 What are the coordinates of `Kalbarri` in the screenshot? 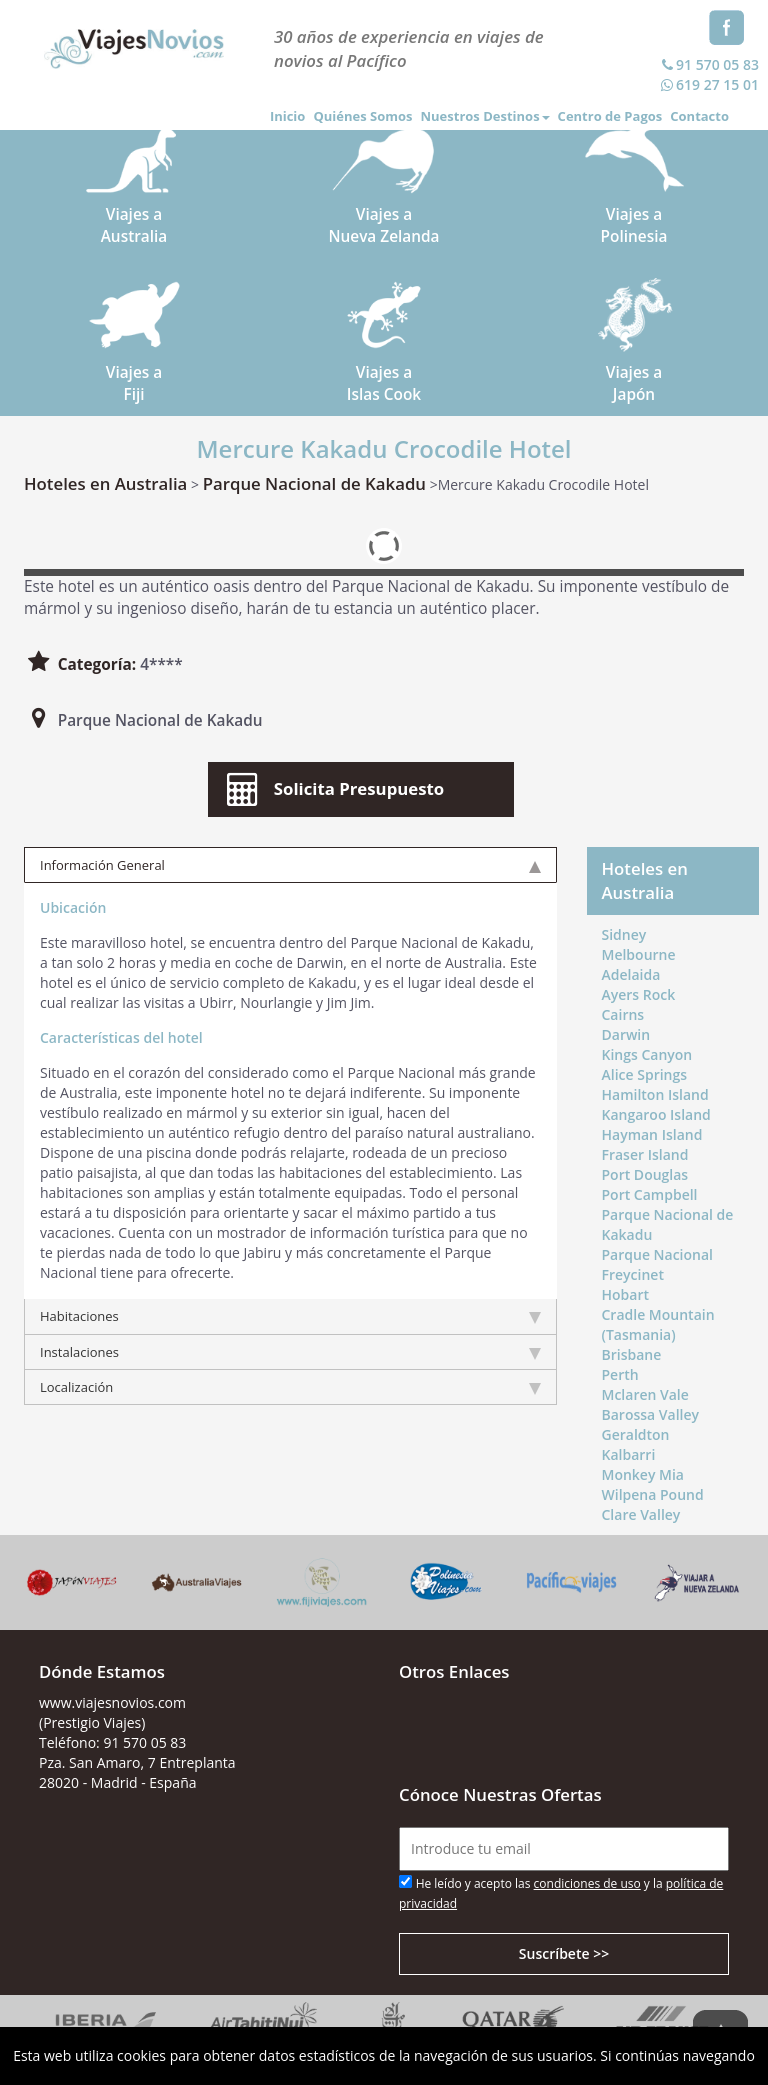 It's located at (629, 1454).